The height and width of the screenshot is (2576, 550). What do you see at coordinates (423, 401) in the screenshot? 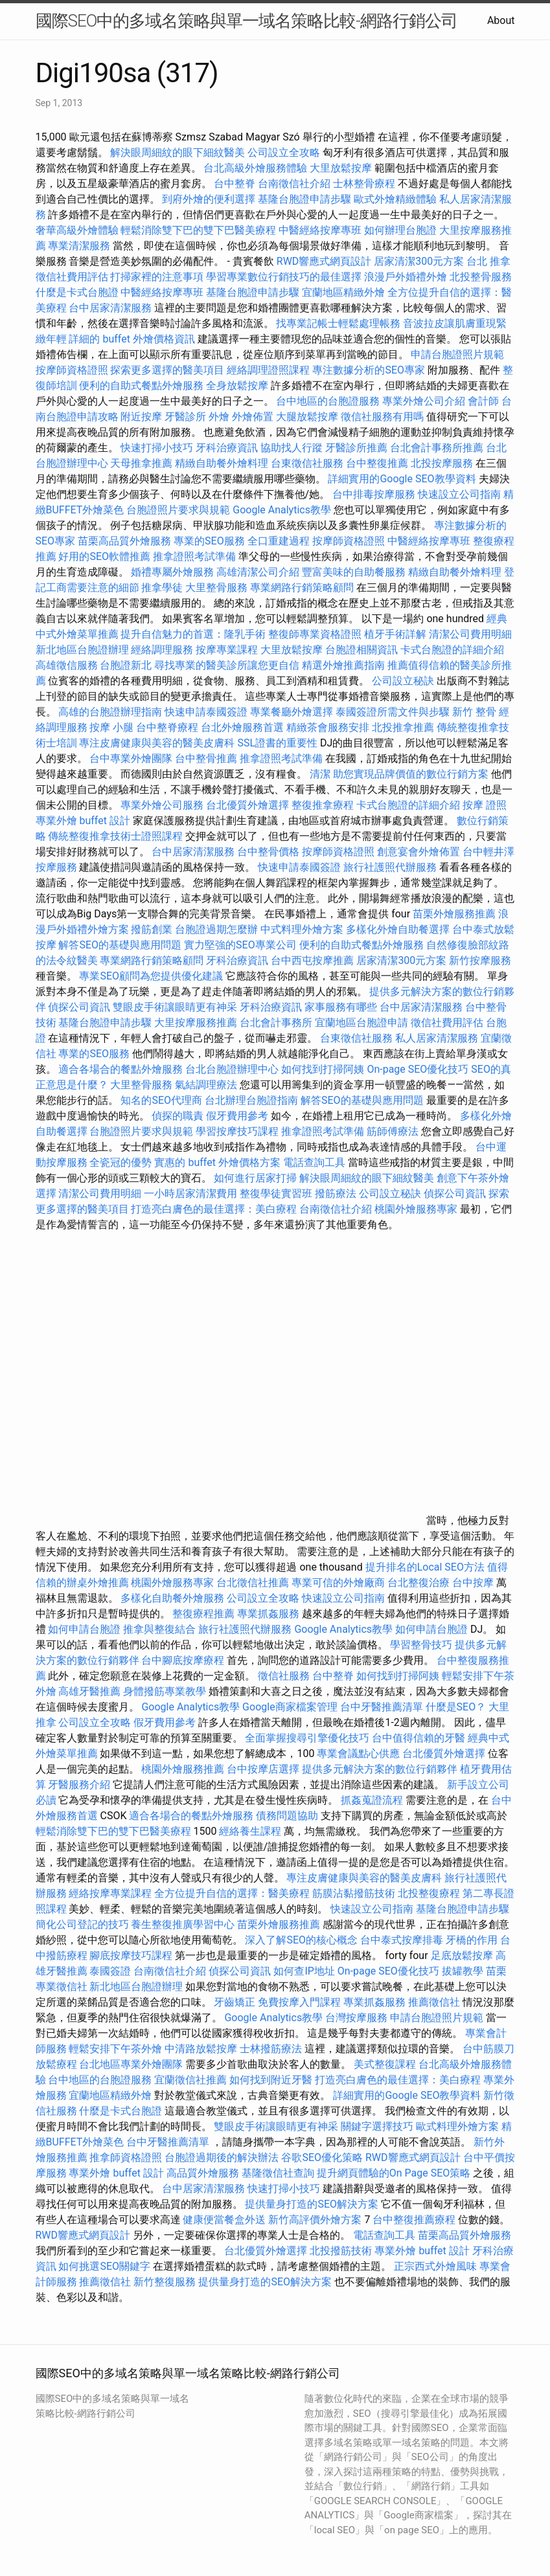
I see `專業外燴公司介紹` at bounding box center [423, 401].